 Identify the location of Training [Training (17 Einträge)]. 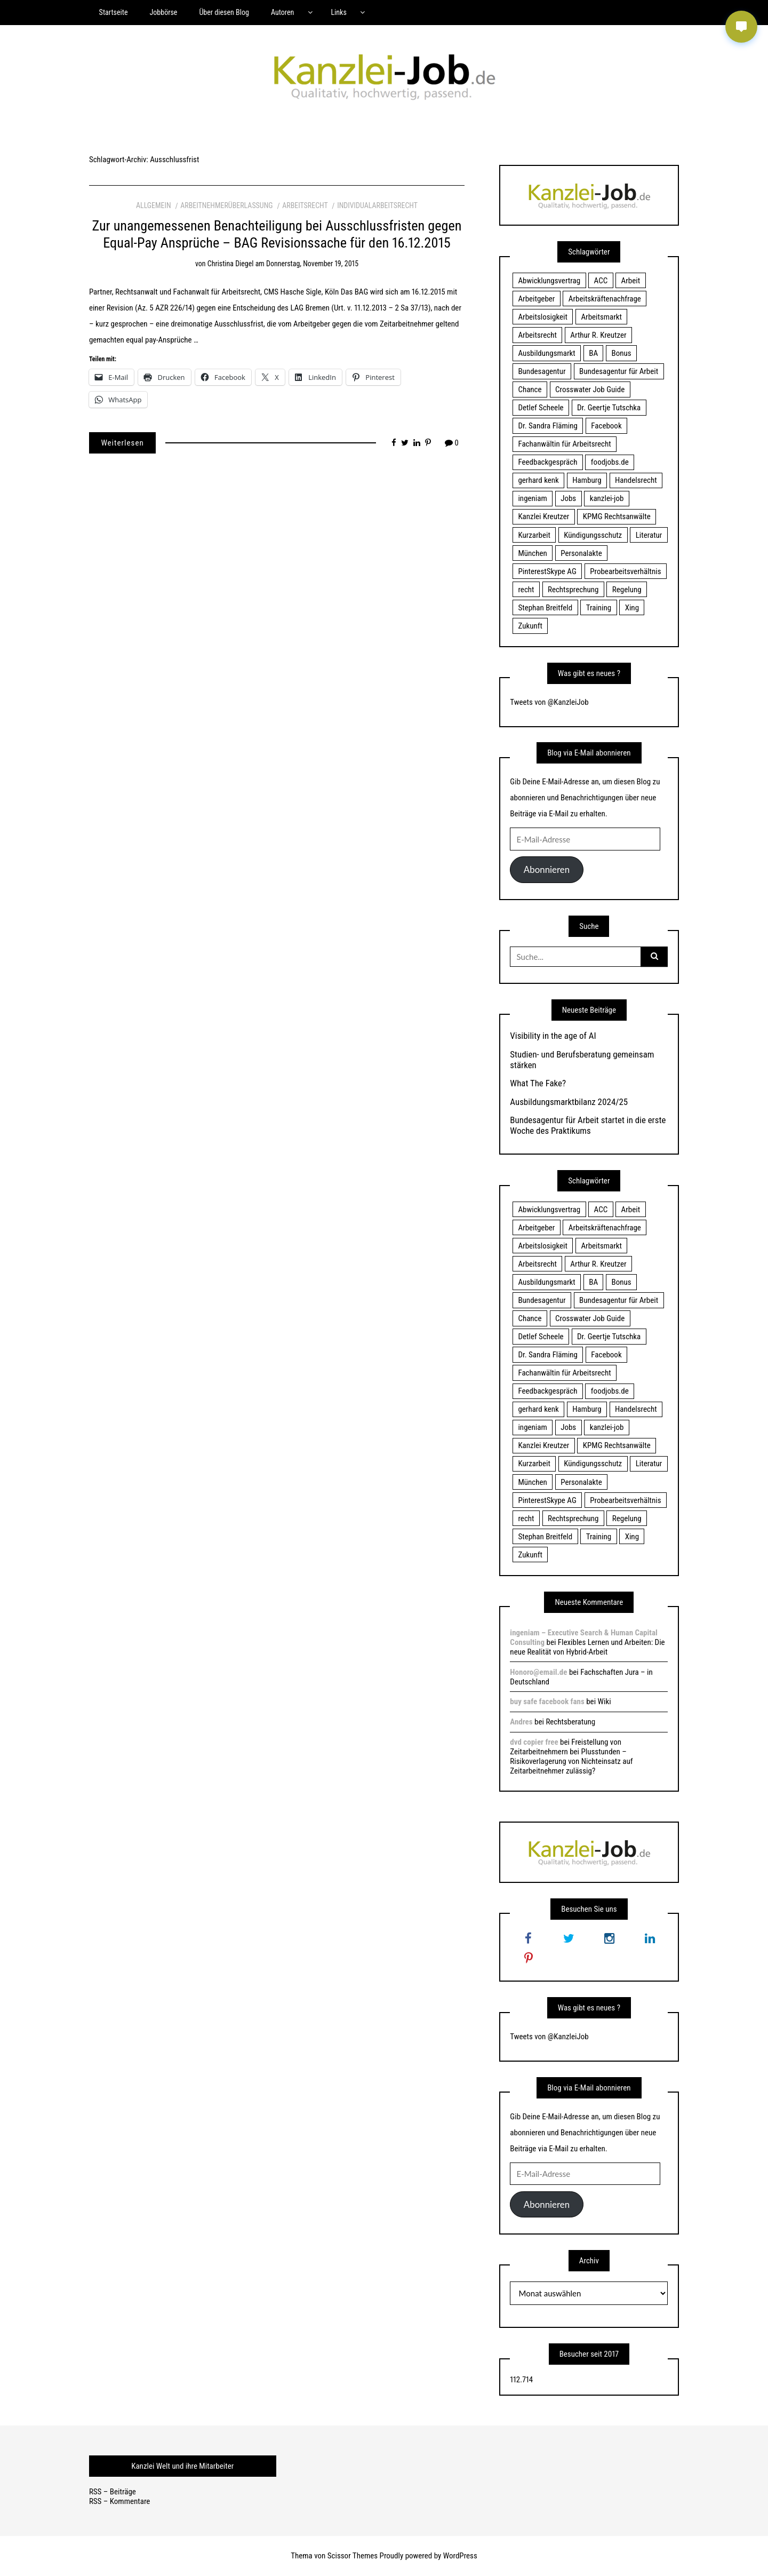
(599, 608).